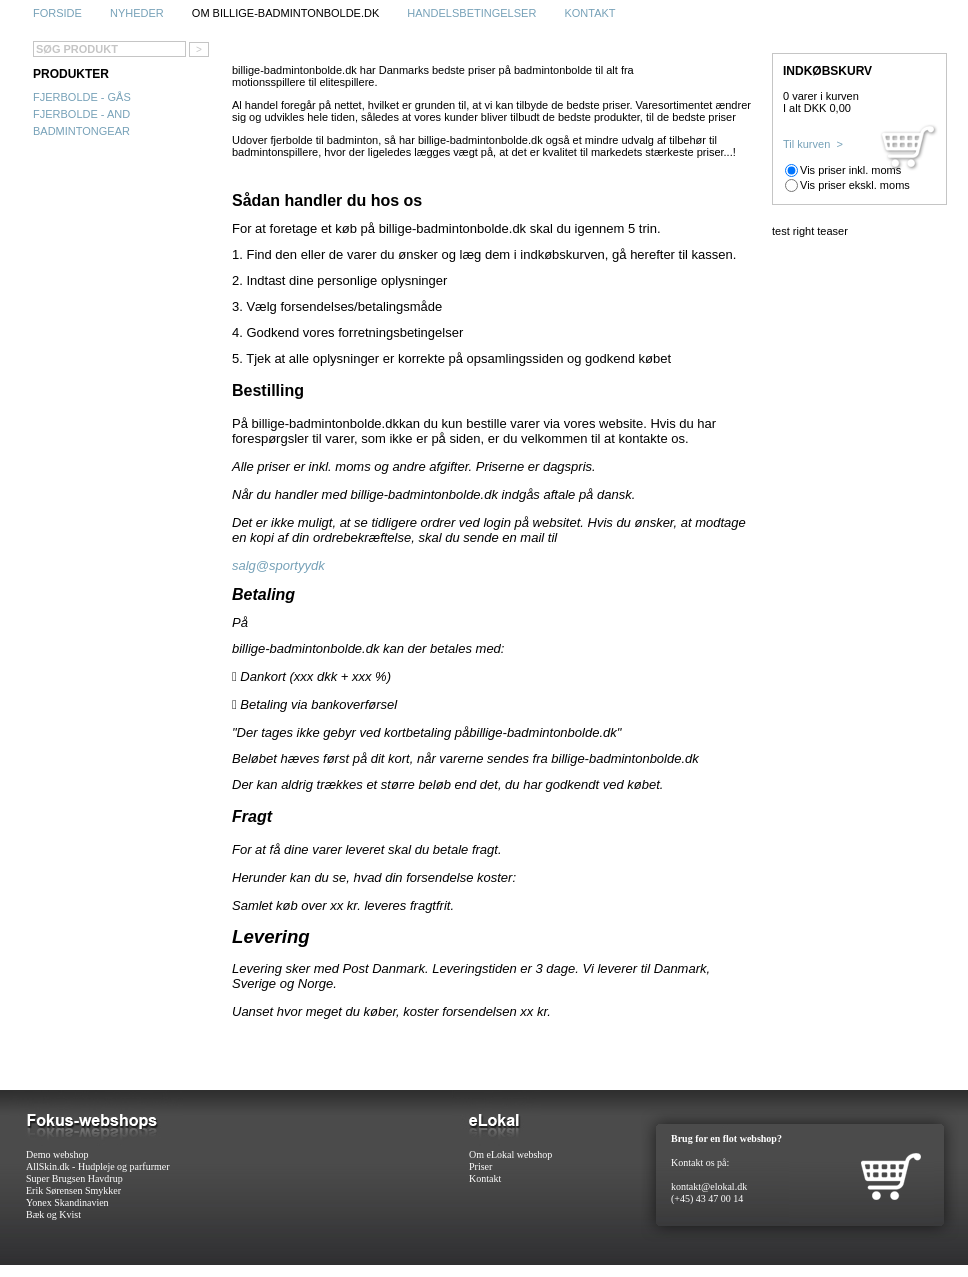  What do you see at coordinates (471, 13) in the screenshot?
I see `Handelsbetingelser` at bounding box center [471, 13].